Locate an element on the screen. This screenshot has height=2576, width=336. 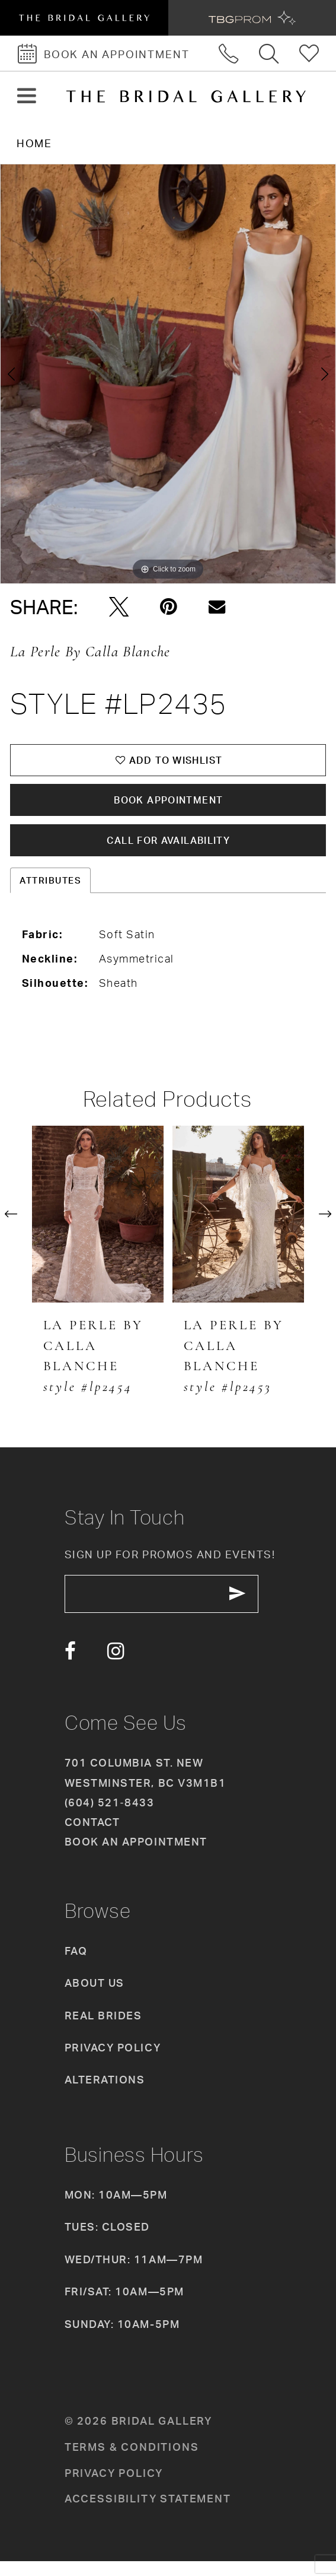
(604) 521‑8433 is located at coordinates (109, 1817).